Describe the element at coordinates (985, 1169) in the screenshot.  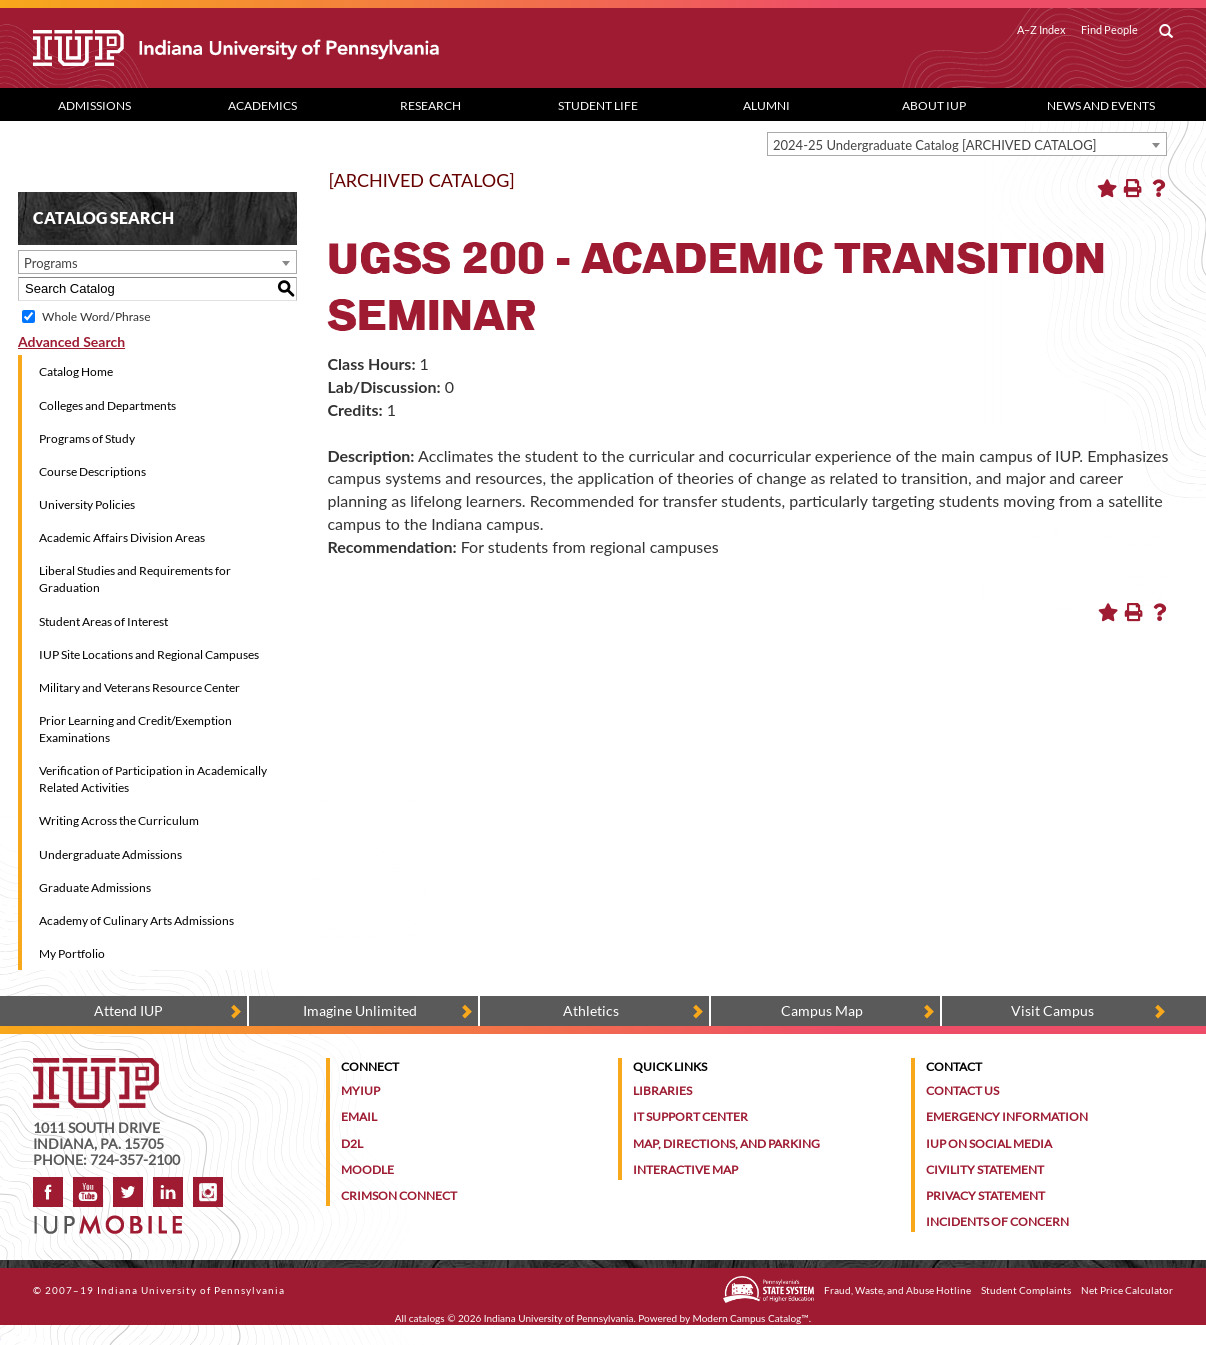
I see `Civility Statement` at that location.